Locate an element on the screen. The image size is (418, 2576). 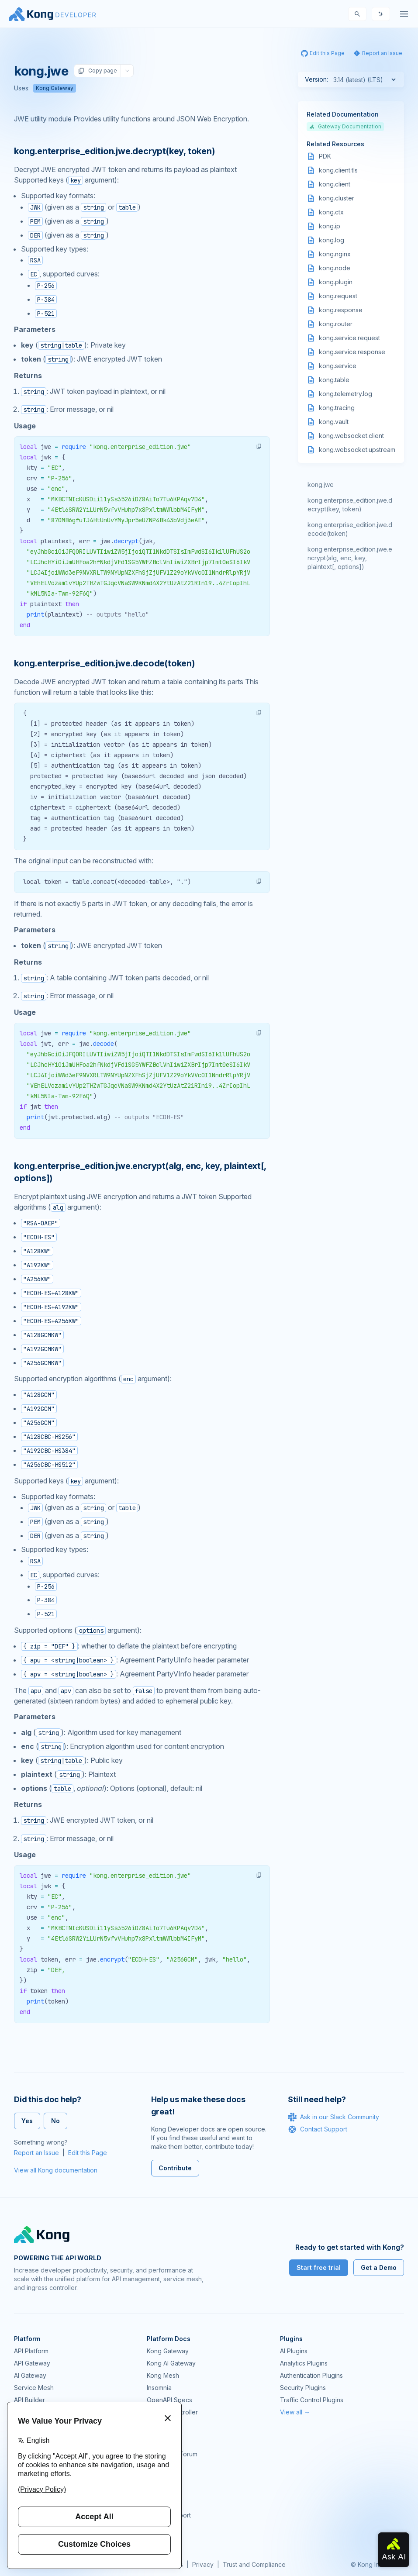
kong.enterprise_edition.jwe.decode(token) is located at coordinates (349, 529).